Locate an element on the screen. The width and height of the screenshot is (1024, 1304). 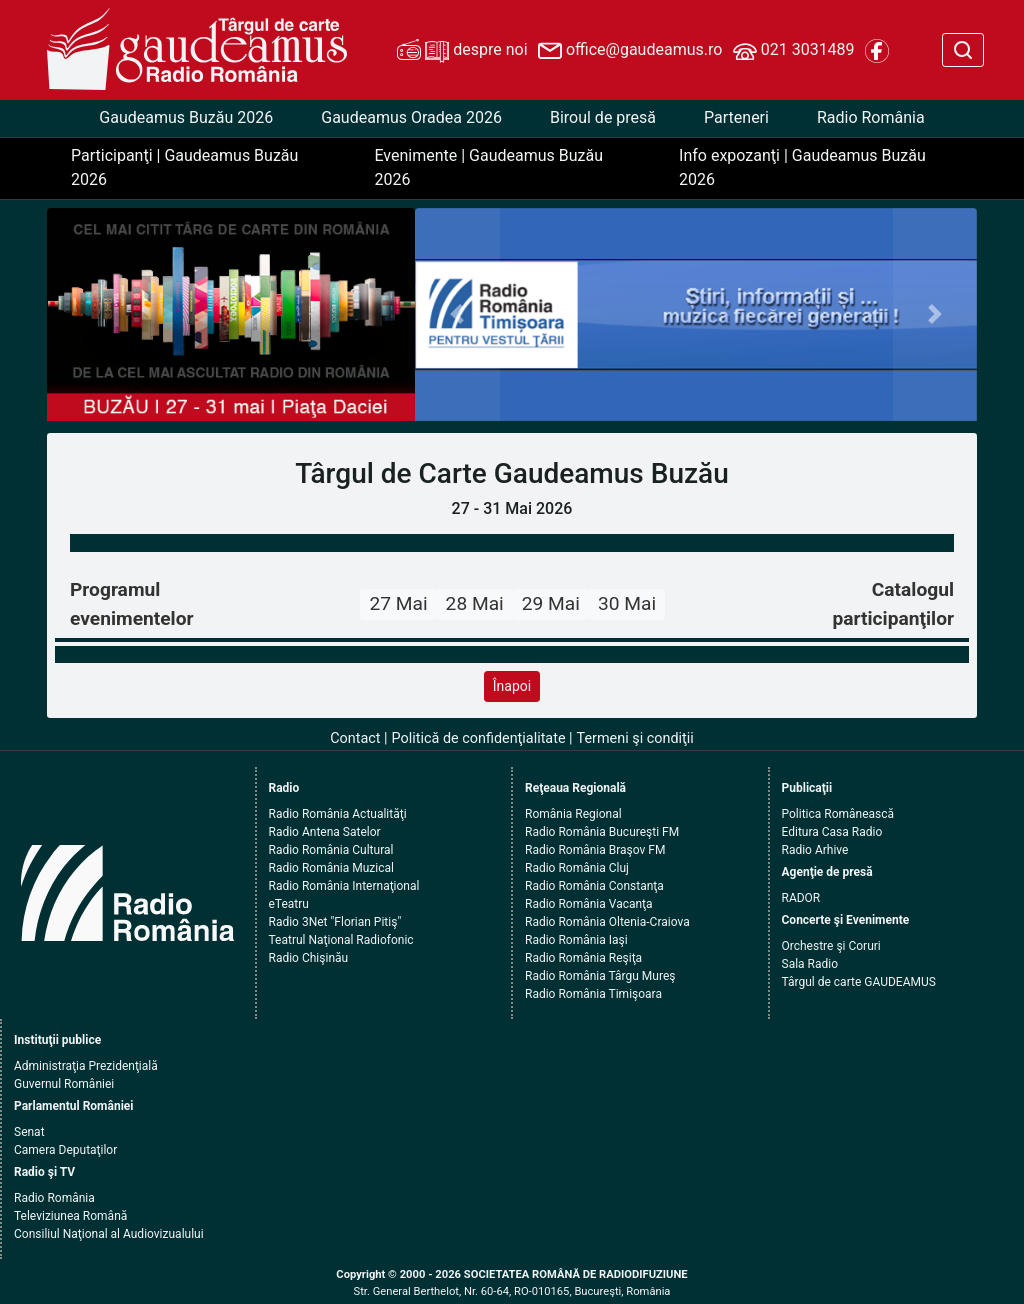
Radio România Cultural is located at coordinates (331, 850).